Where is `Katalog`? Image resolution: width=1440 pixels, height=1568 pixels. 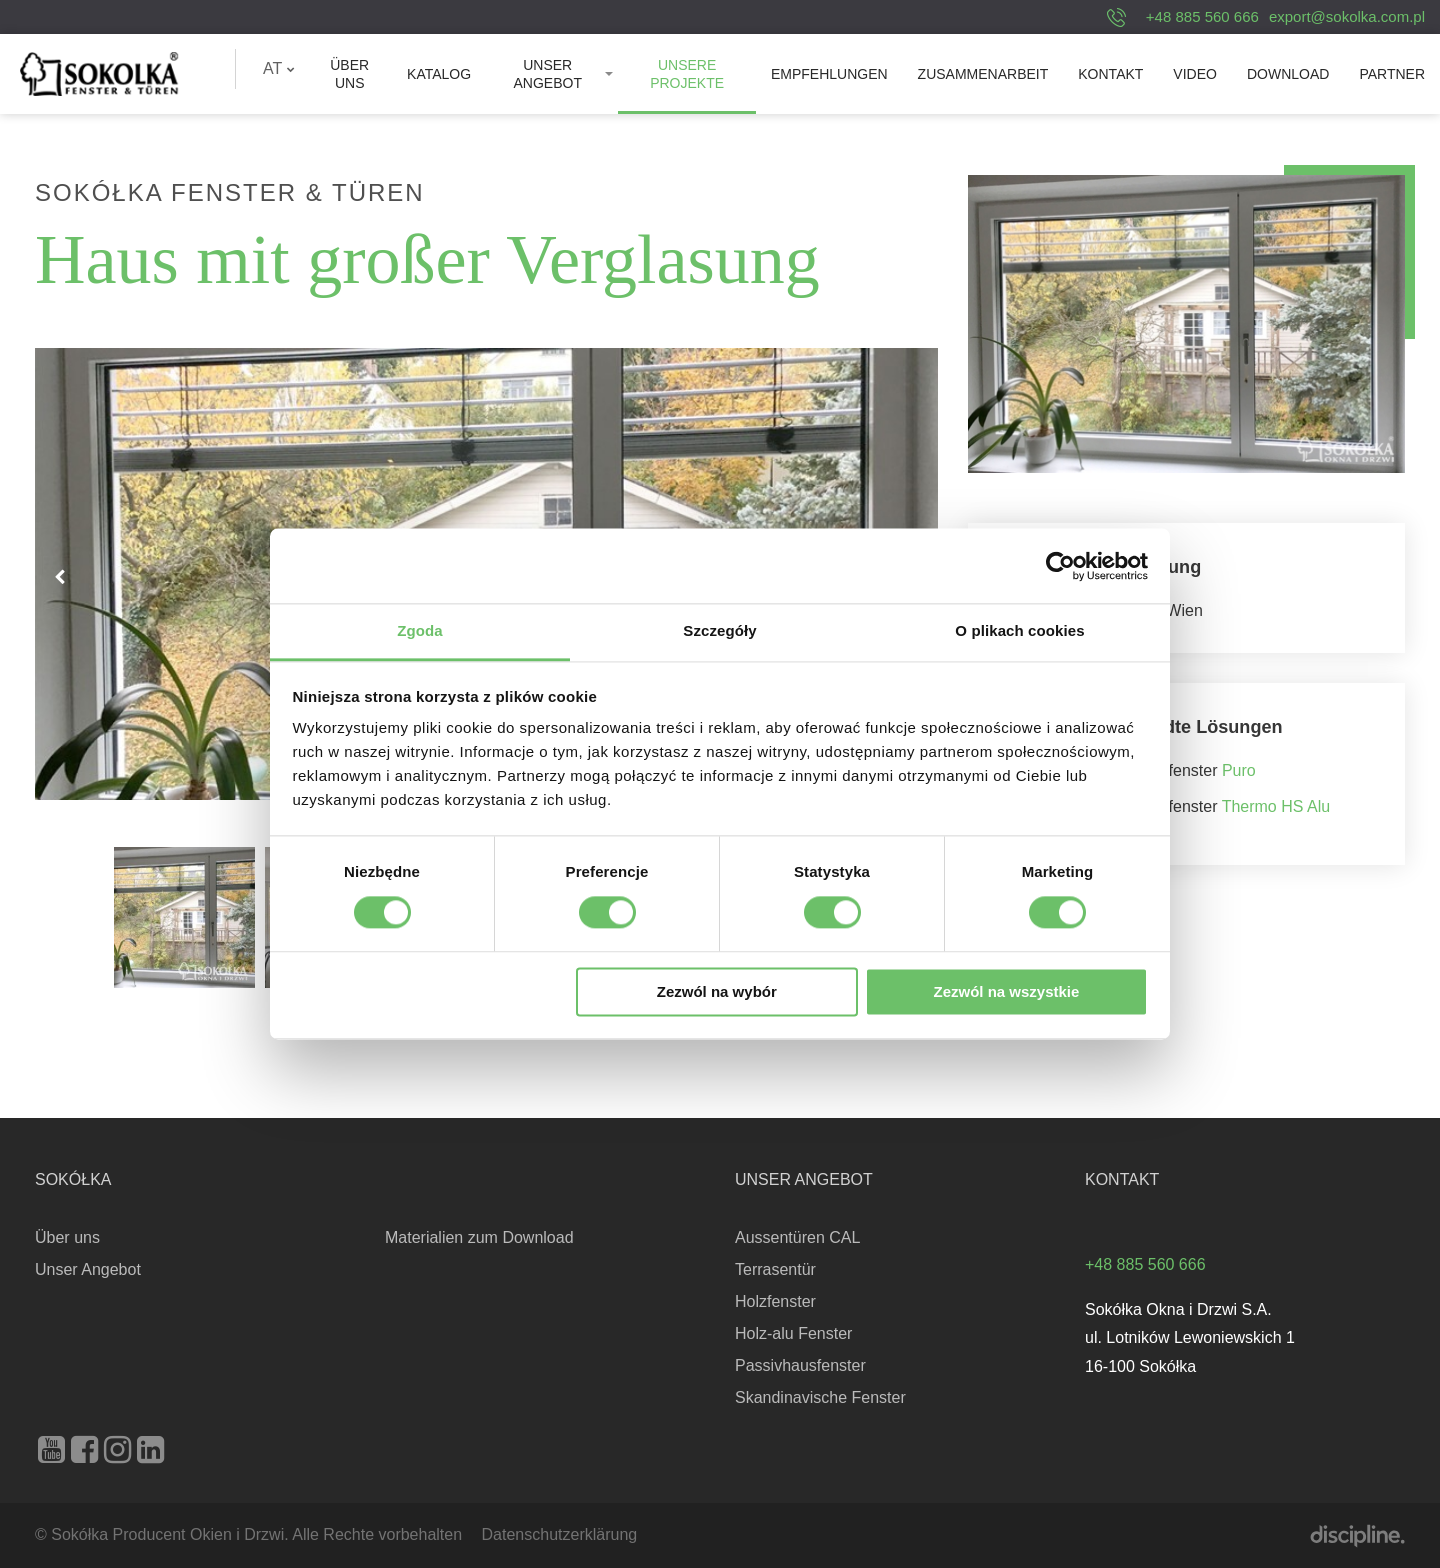 Katalog is located at coordinates (439, 74).